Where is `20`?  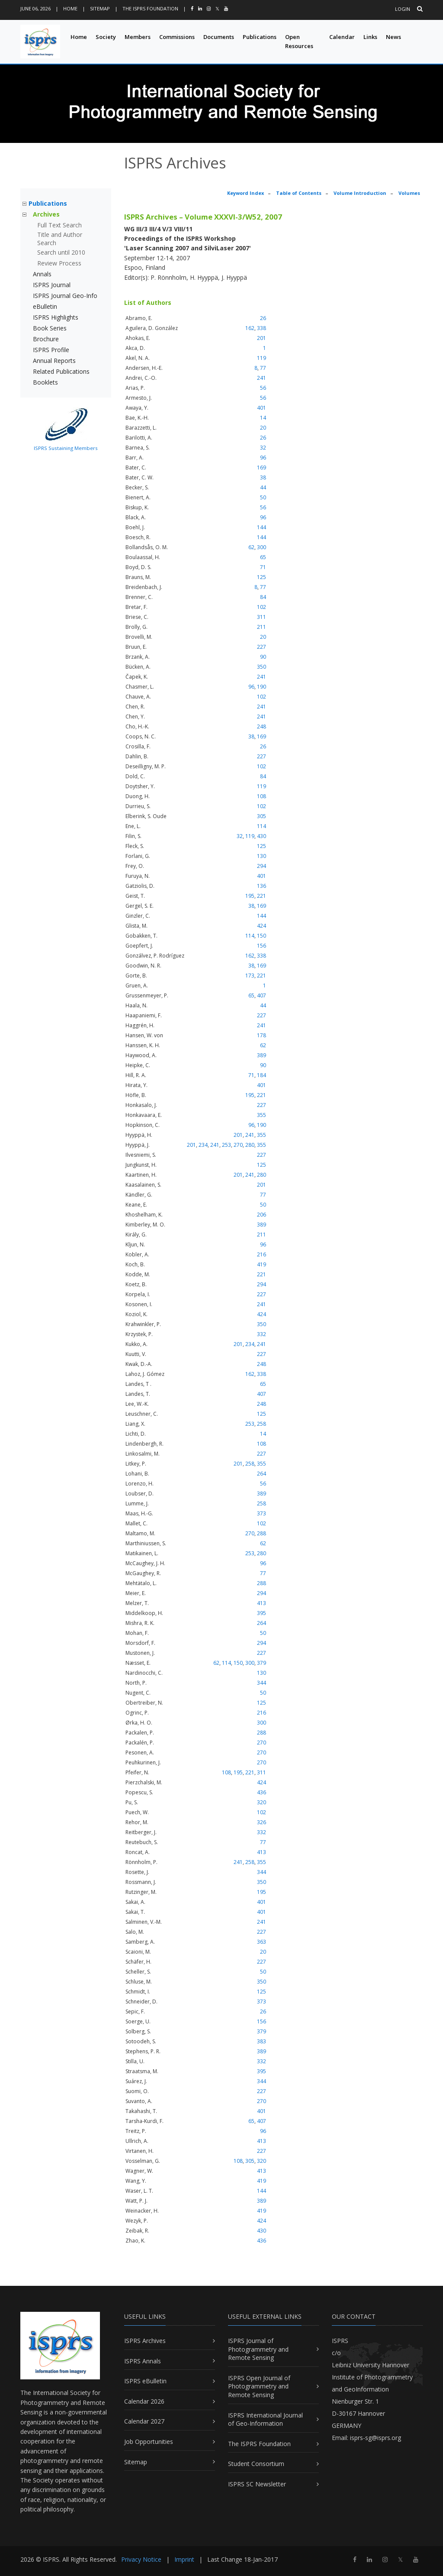
20 is located at coordinates (263, 427).